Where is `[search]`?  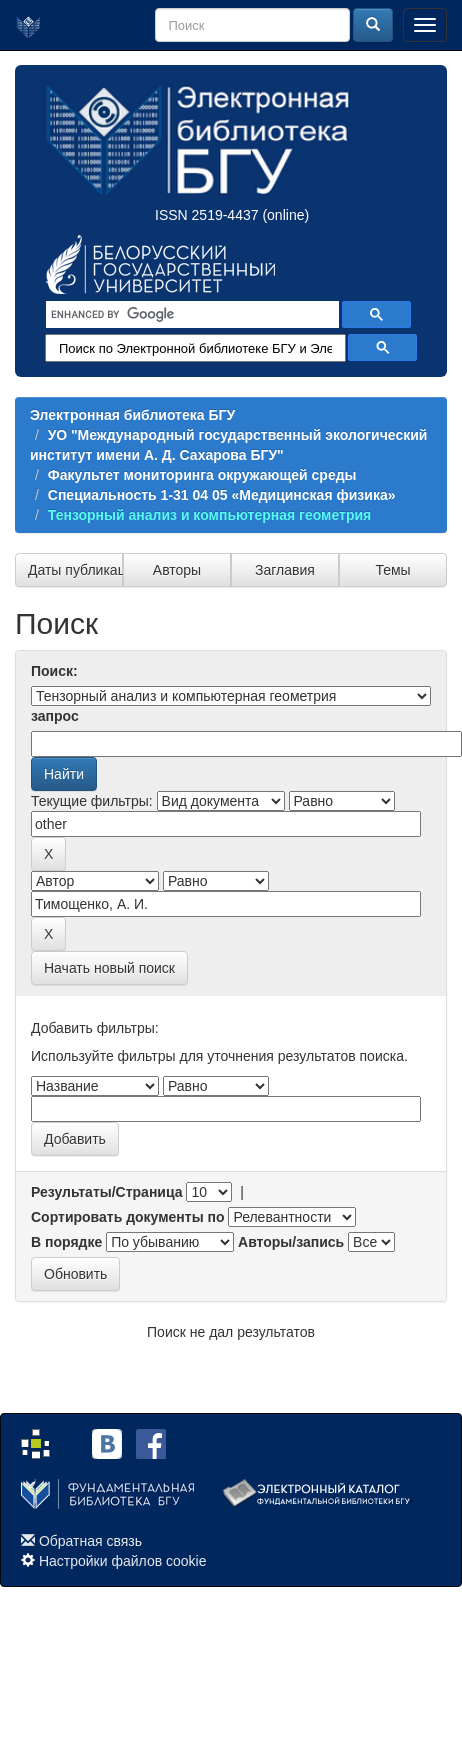 [search] is located at coordinates (190, 315).